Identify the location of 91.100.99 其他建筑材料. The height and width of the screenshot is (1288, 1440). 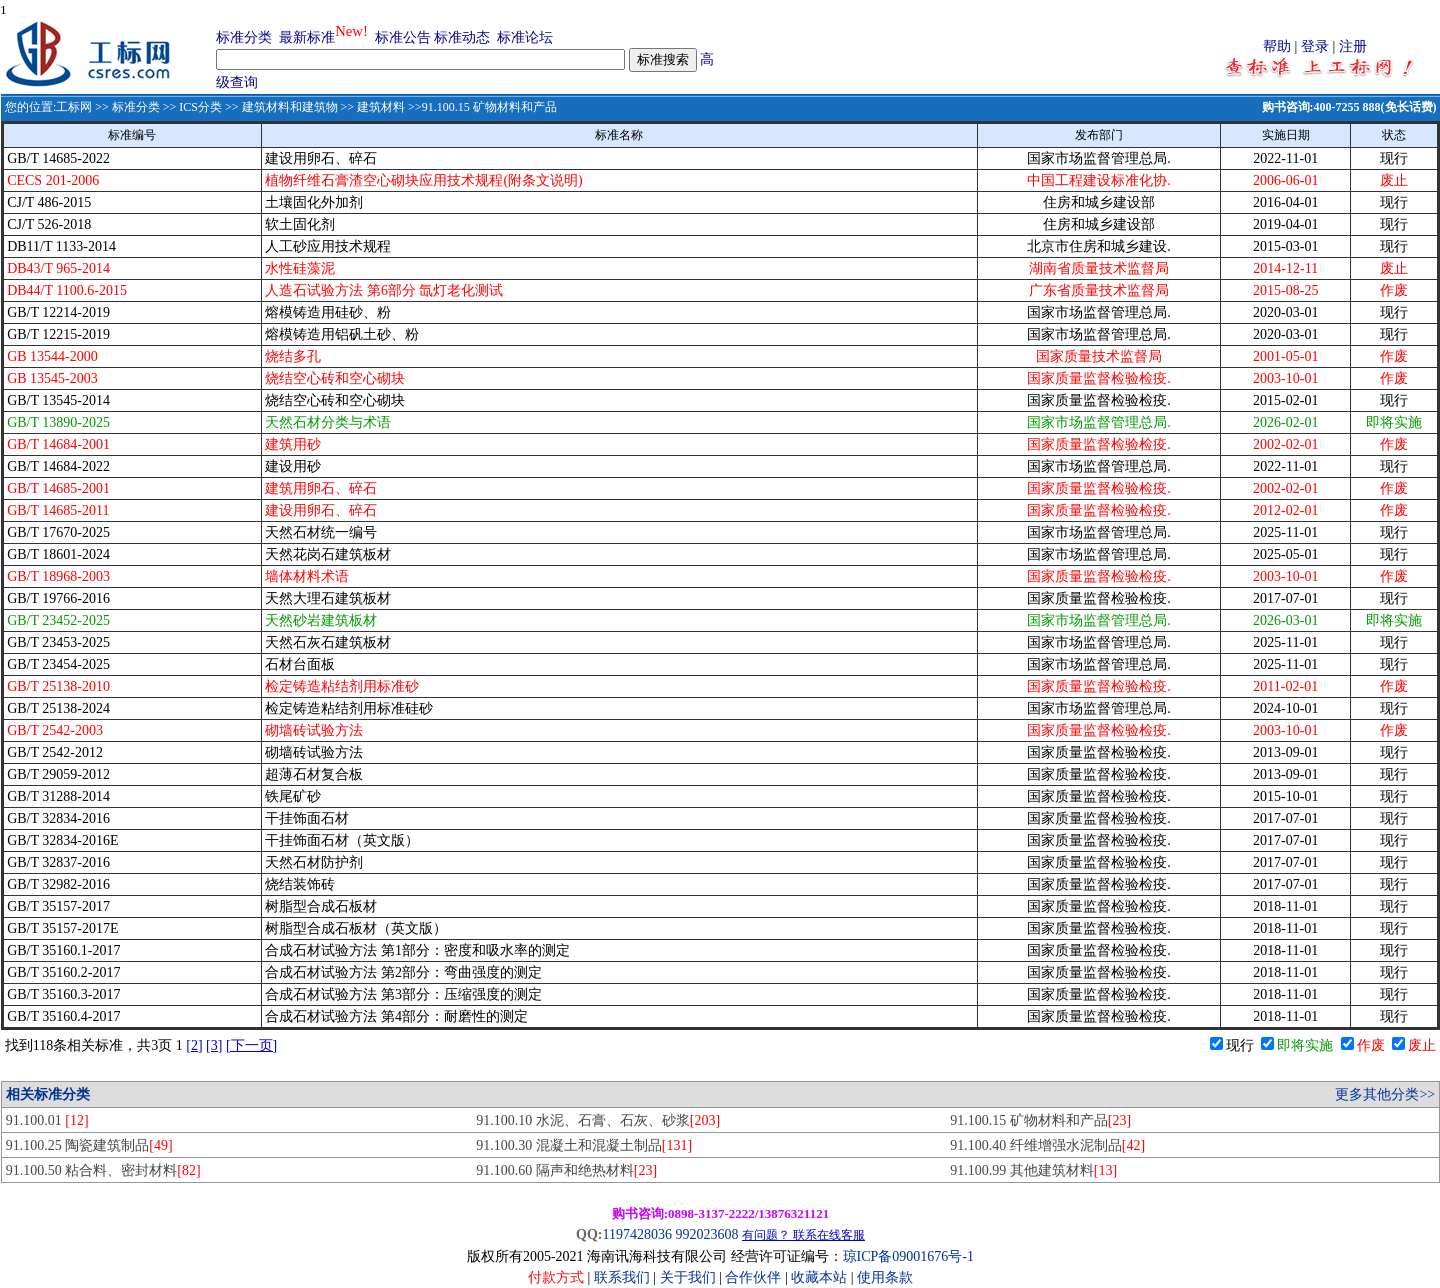
(1033, 1170).